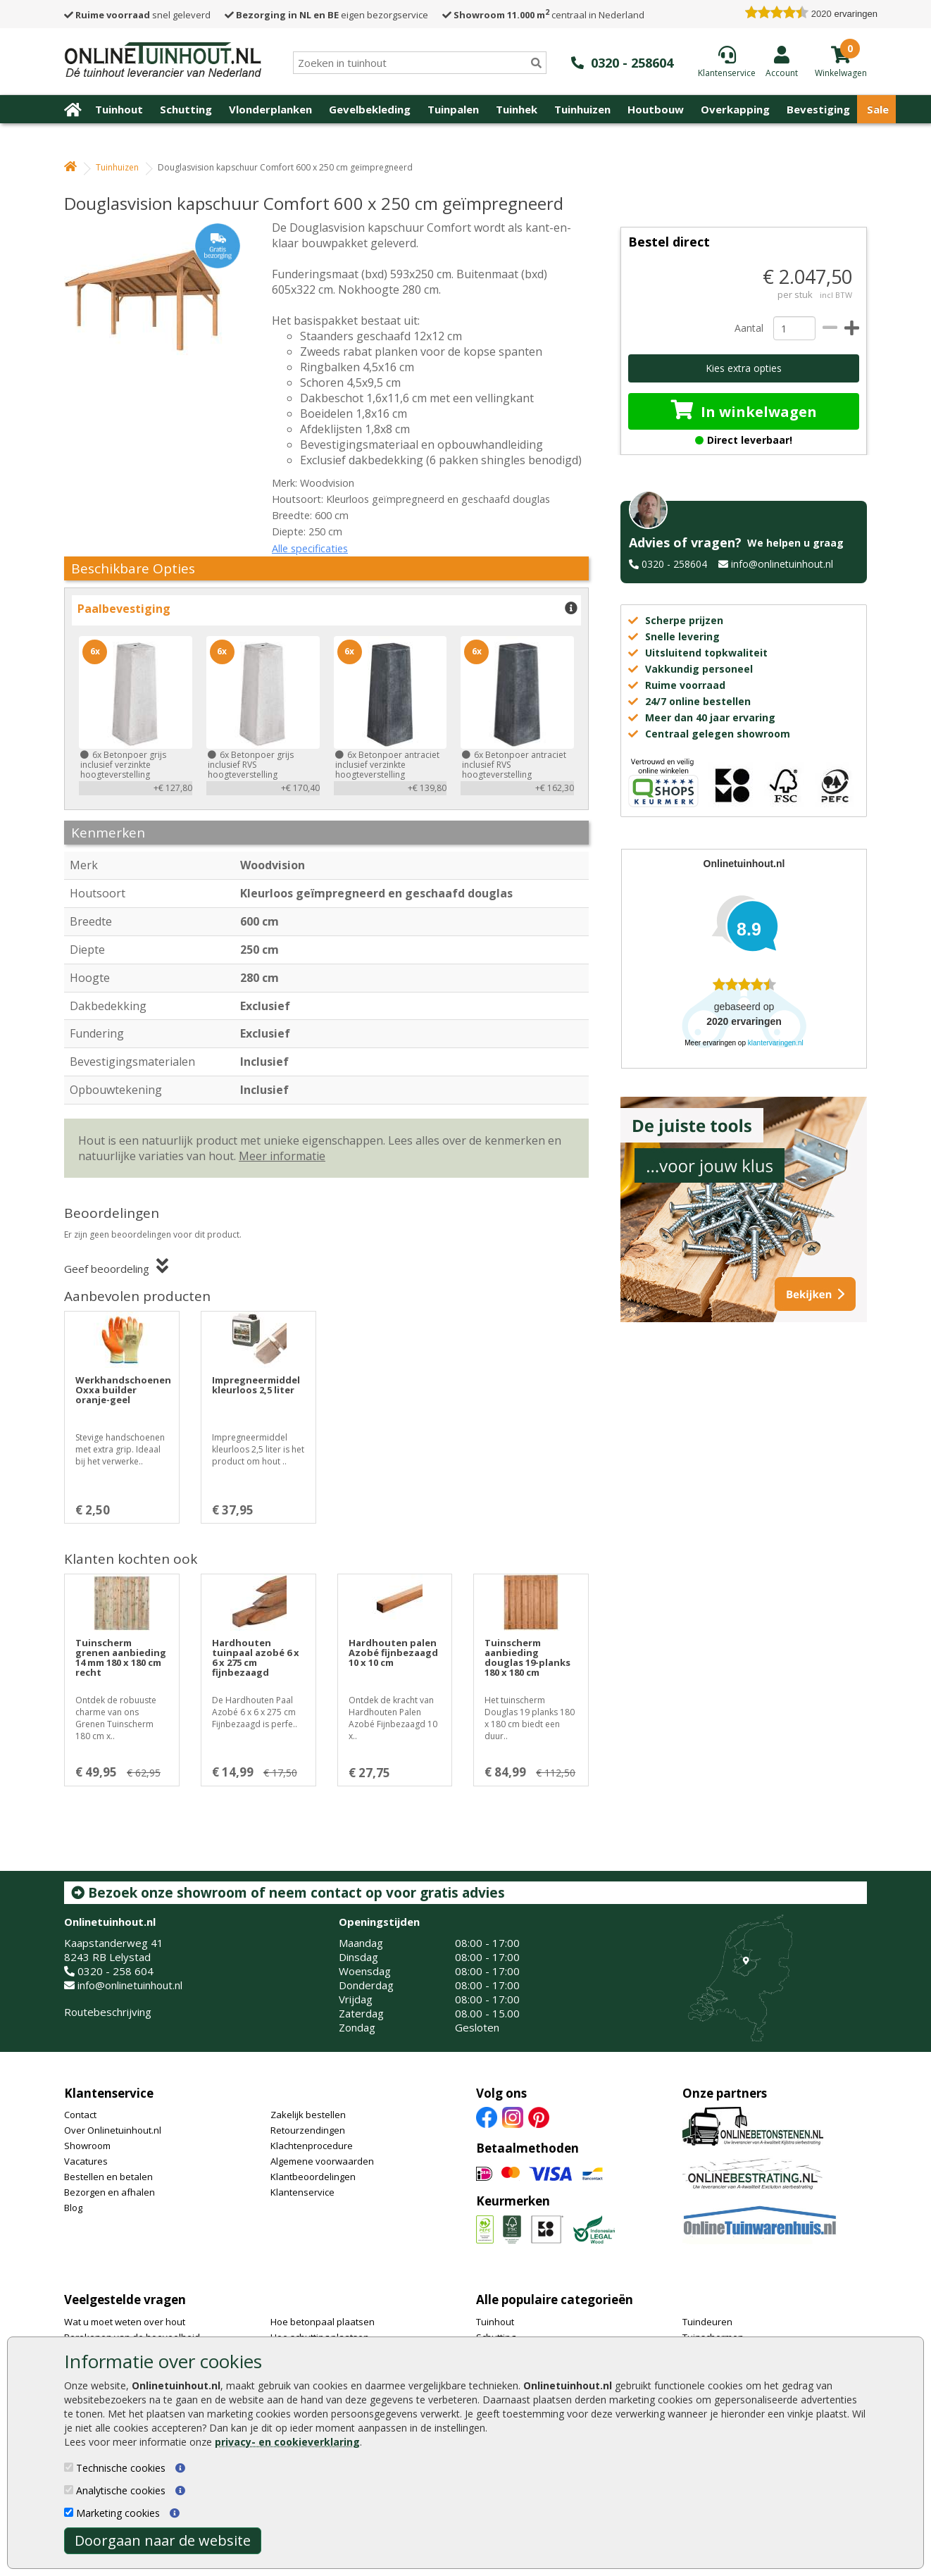 This screenshot has height=2576, width=931. Describe the element at coordinates (749, 328) in the screenshot. I see `Aantal` at that location.